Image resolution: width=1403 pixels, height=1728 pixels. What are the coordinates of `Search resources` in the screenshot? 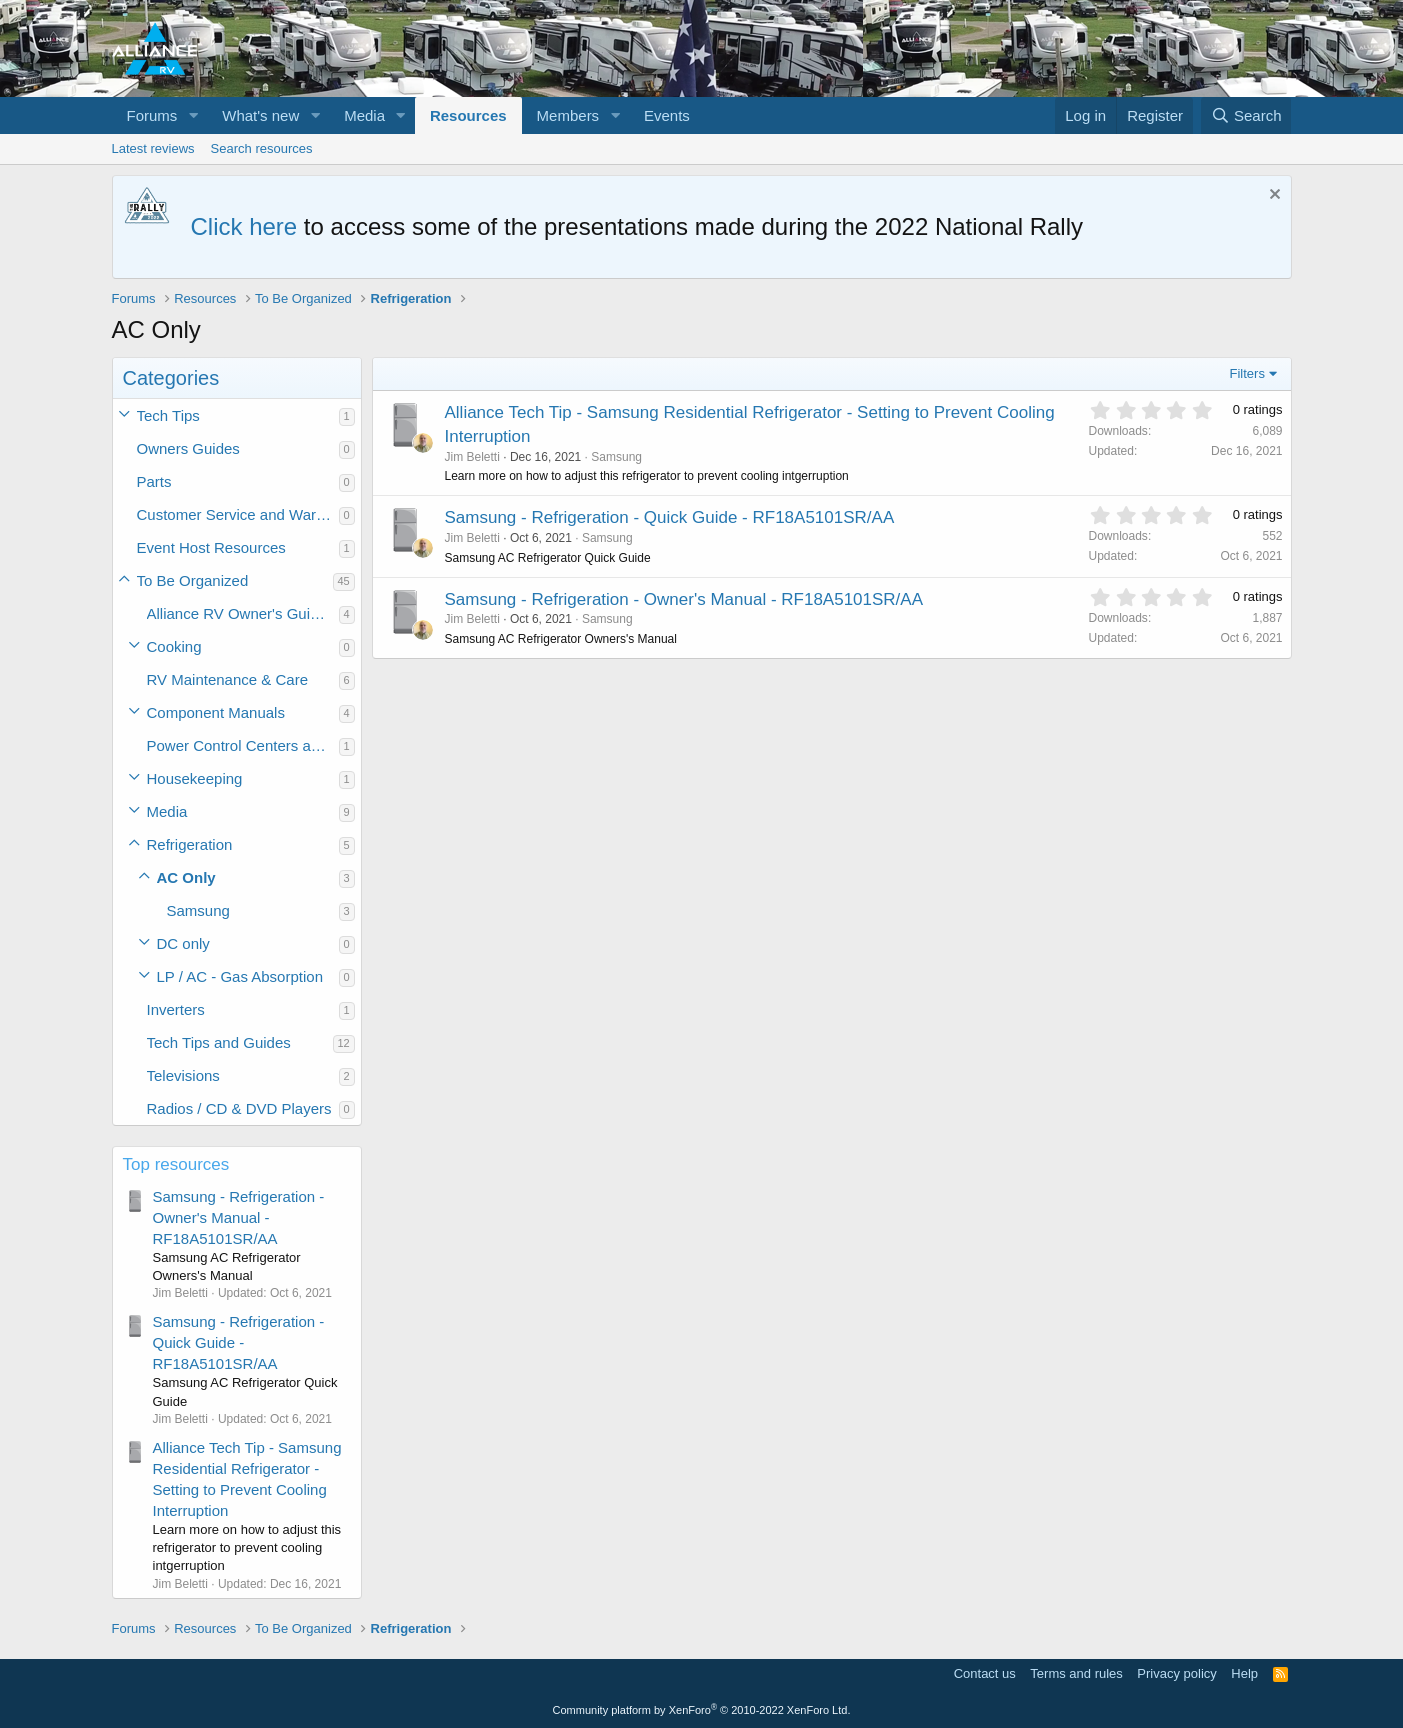 It's located at (262, 148).